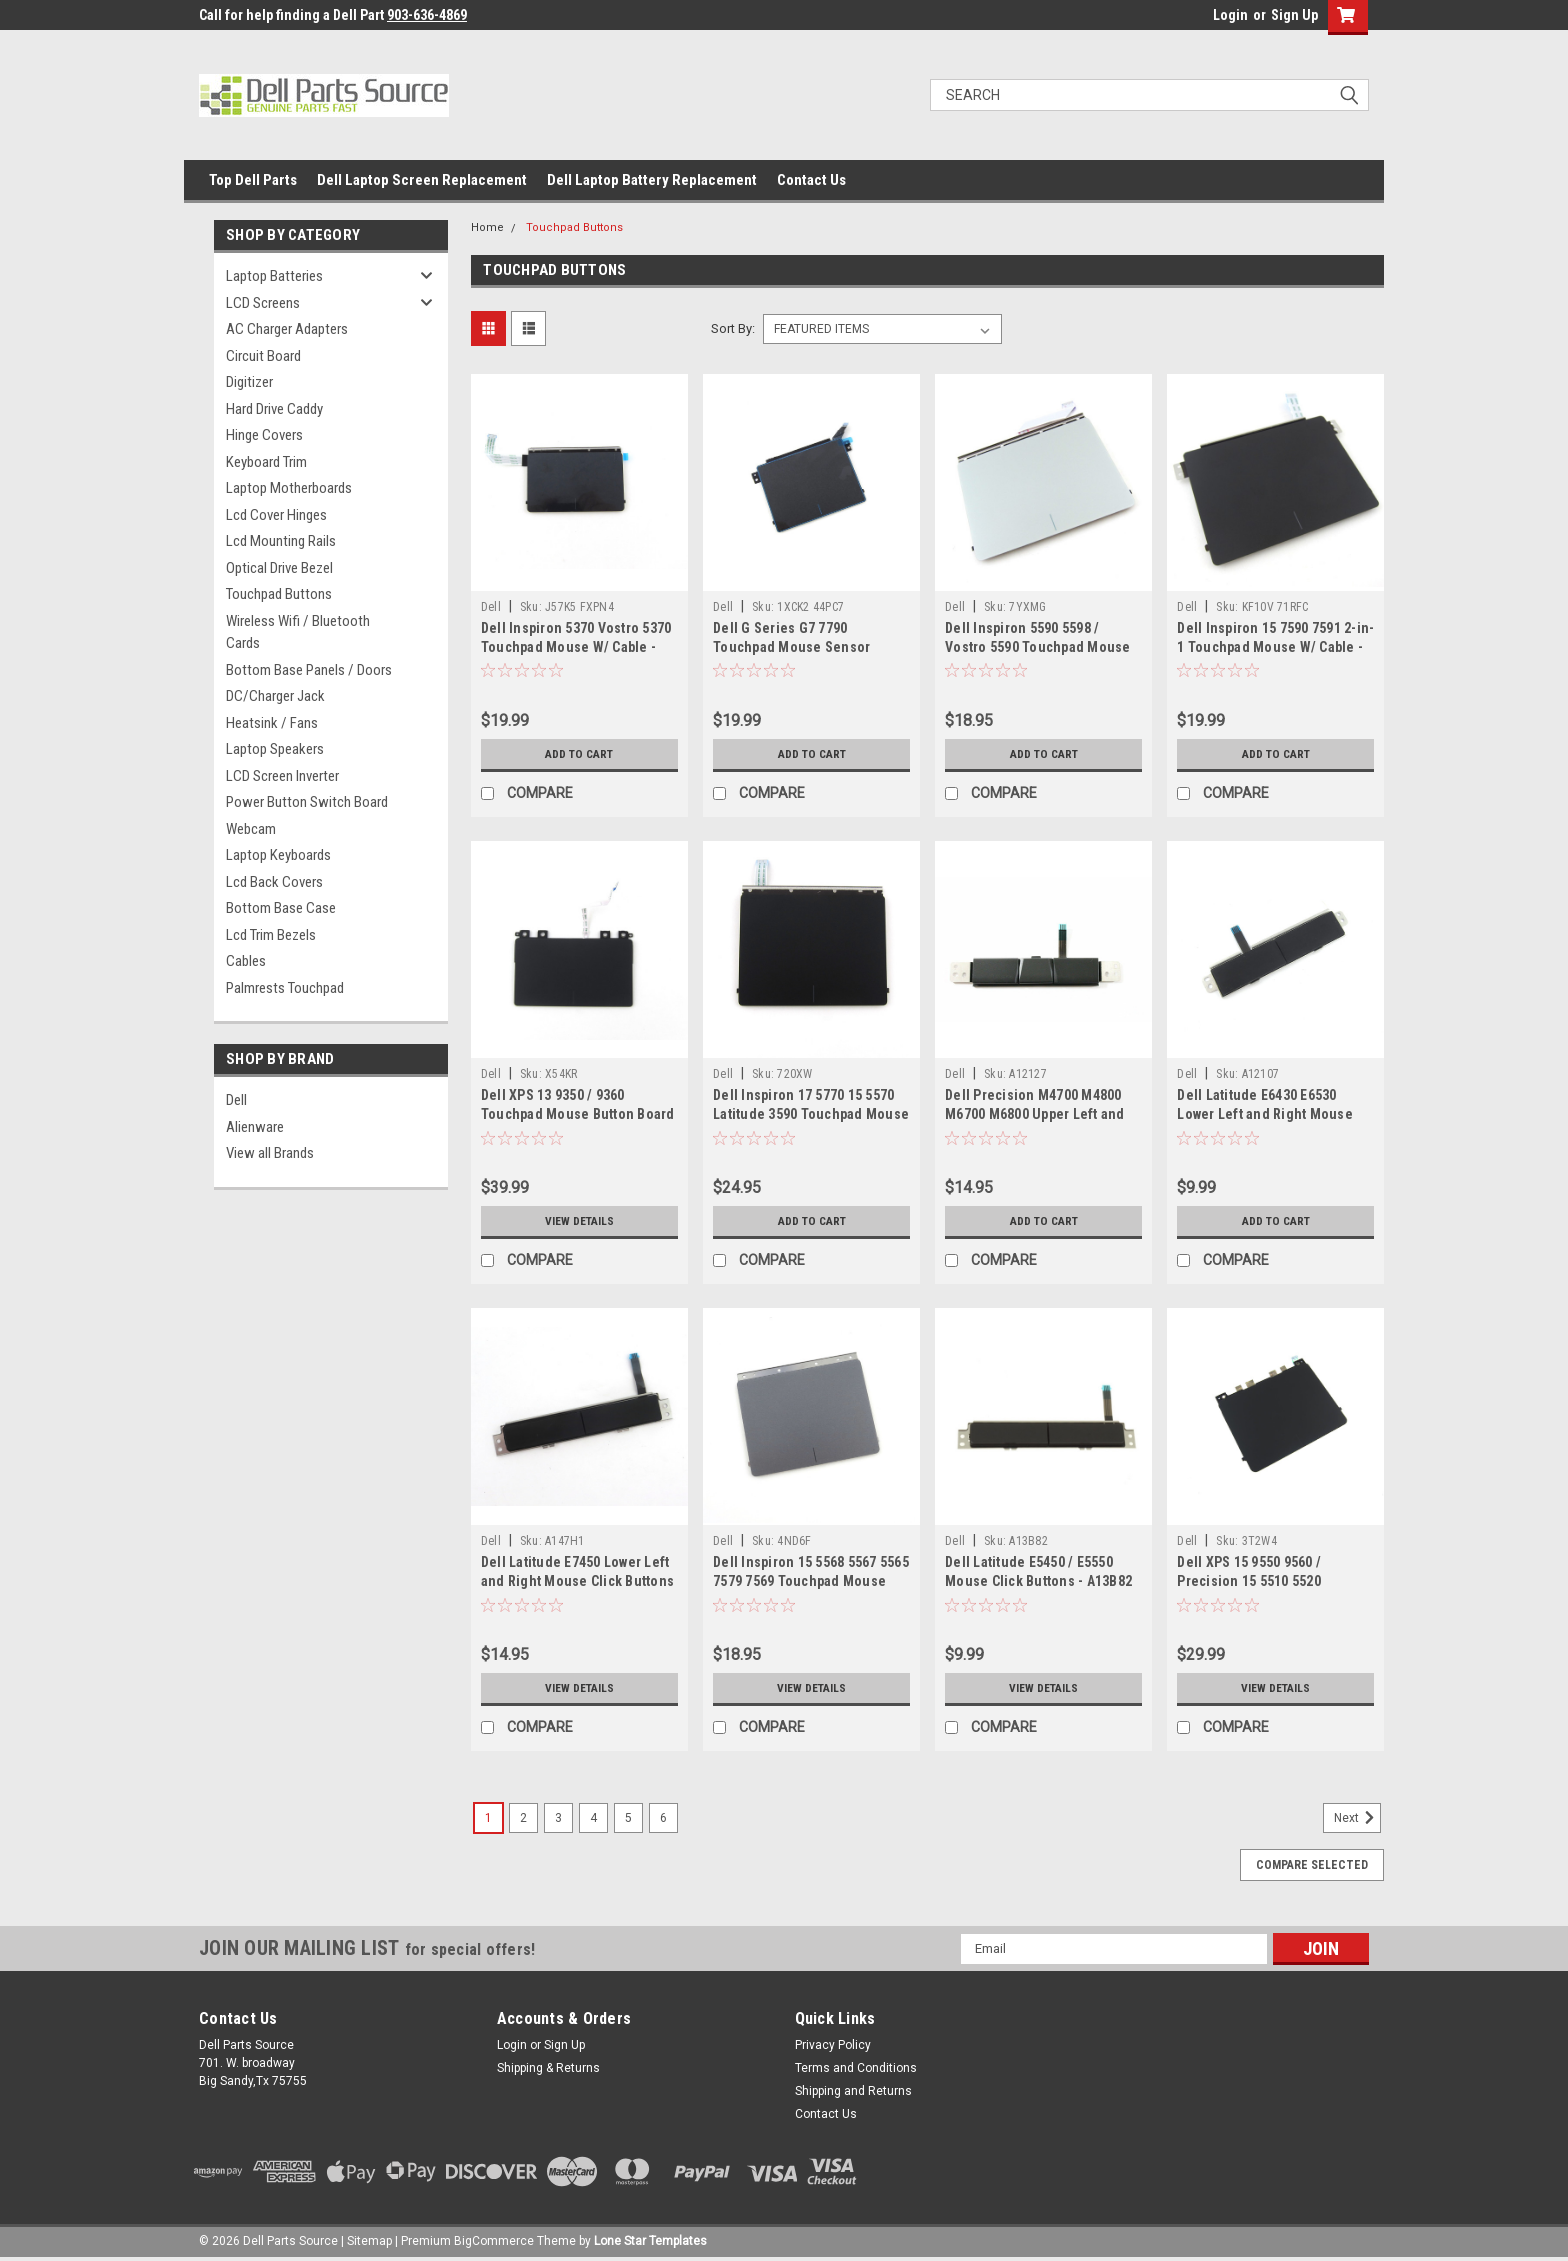 This screenshot has width=1568, height=2261. What do you see at coordinates (593, 1818) in the screenshot?
I see `4 [Page 4 of 6]` at bounding box center [593, 1818].